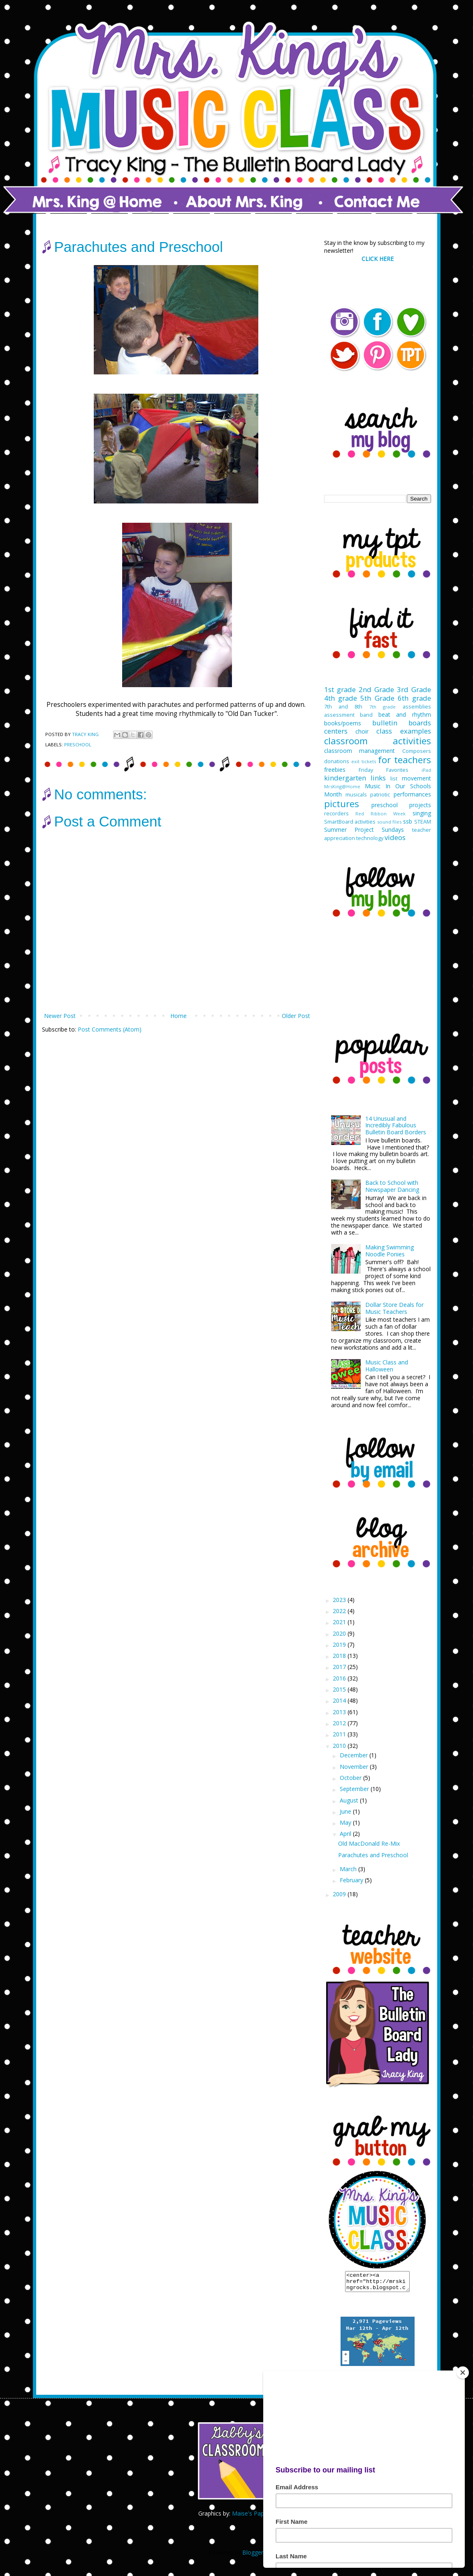 The width and height of the screenshot is (473, 2576). What do you see at coordinates (342, 723) in the screenshot?
I see `books/poems` at bounding box center [342, 723].